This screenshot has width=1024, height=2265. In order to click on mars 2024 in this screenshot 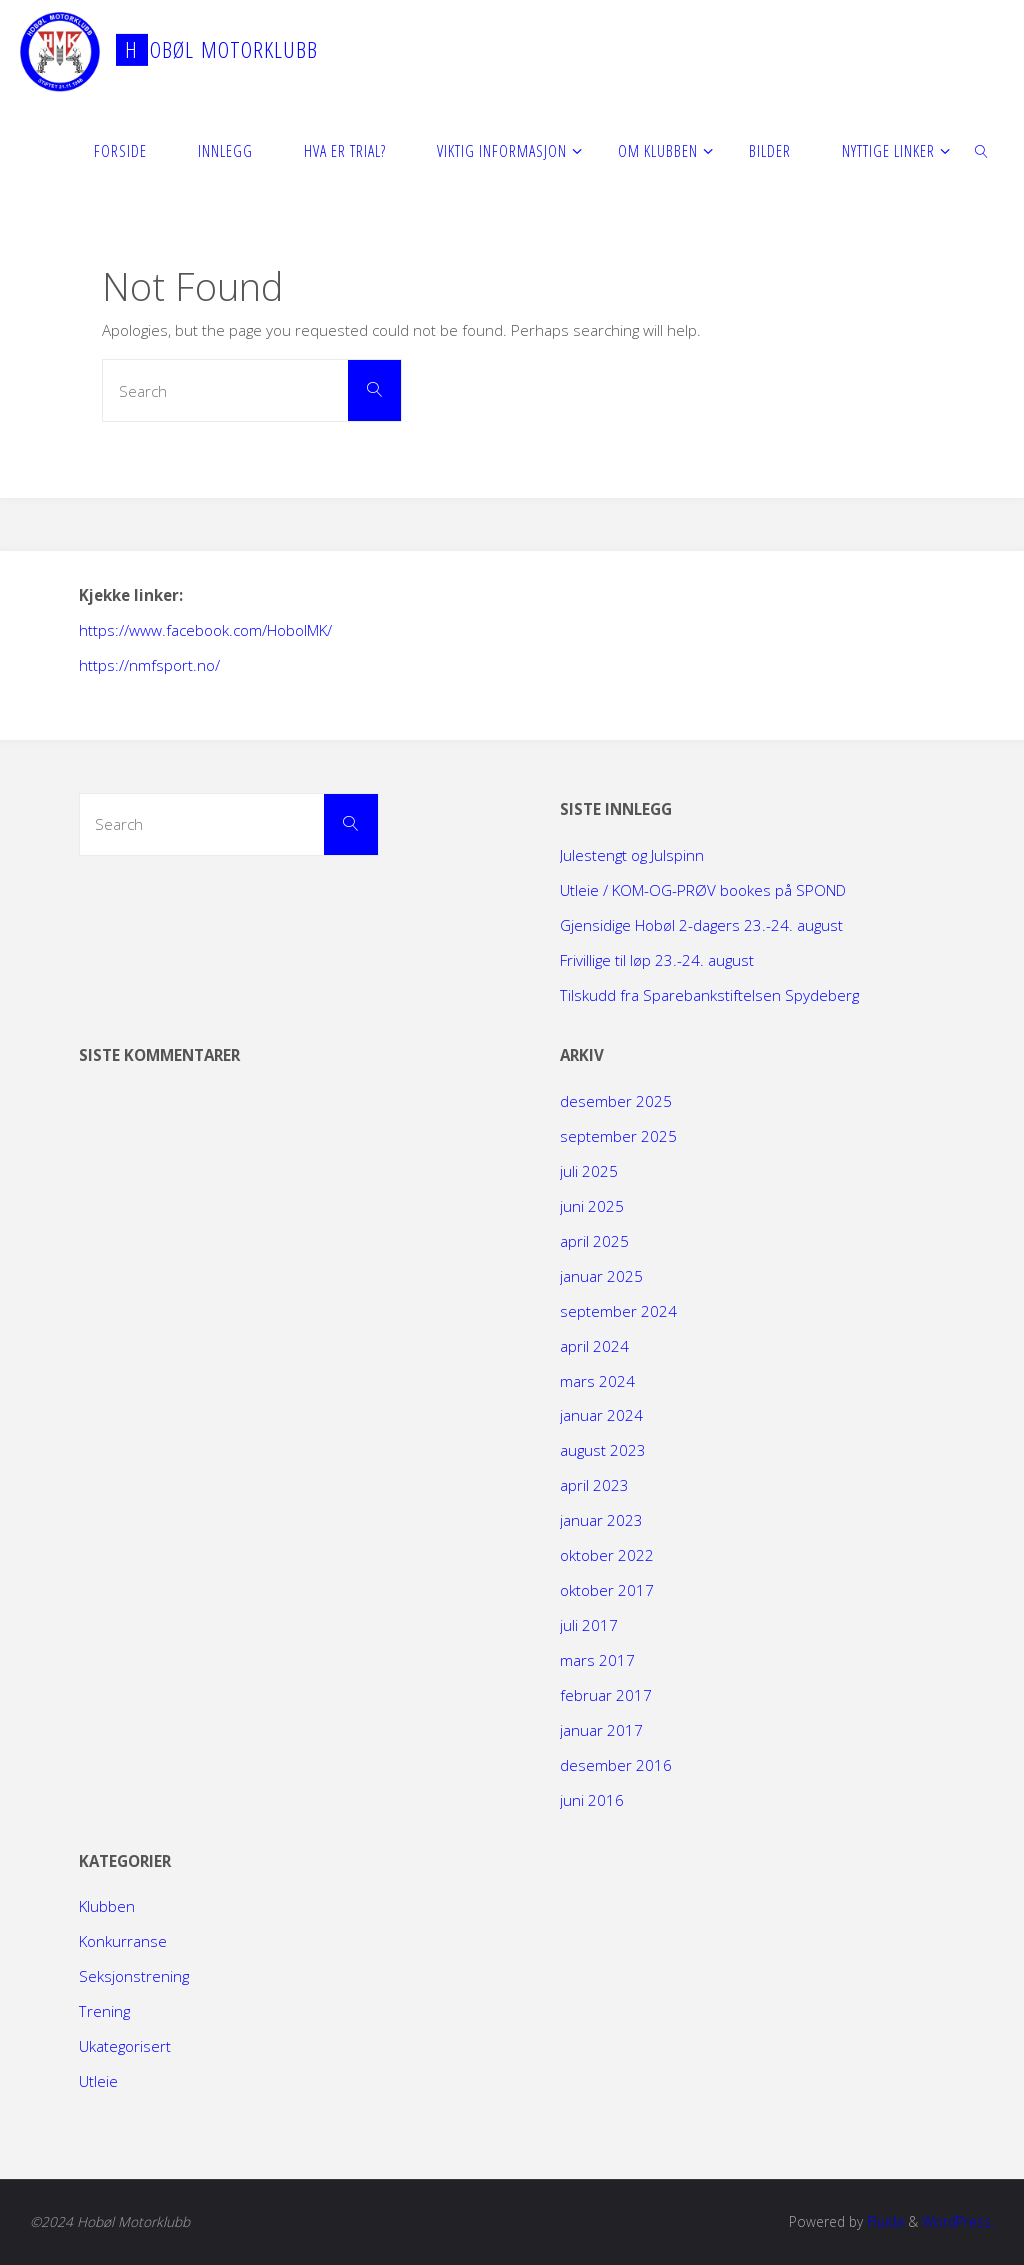, I will do `click(597, 1381)`.